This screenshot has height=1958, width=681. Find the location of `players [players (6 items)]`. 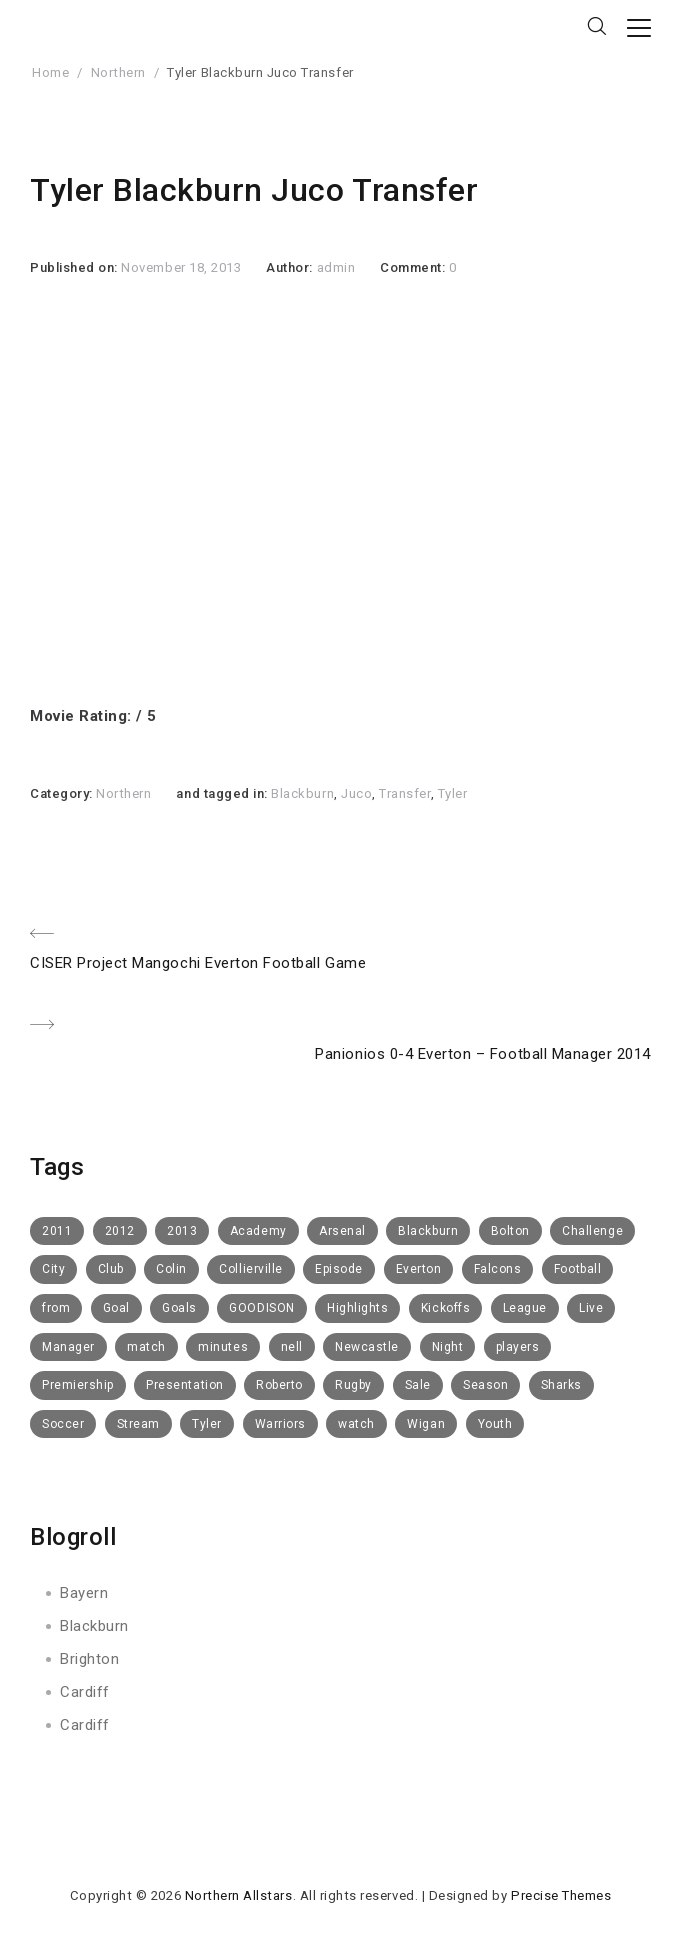

players [players (6 items)] is located at coordinates (518, 1347).